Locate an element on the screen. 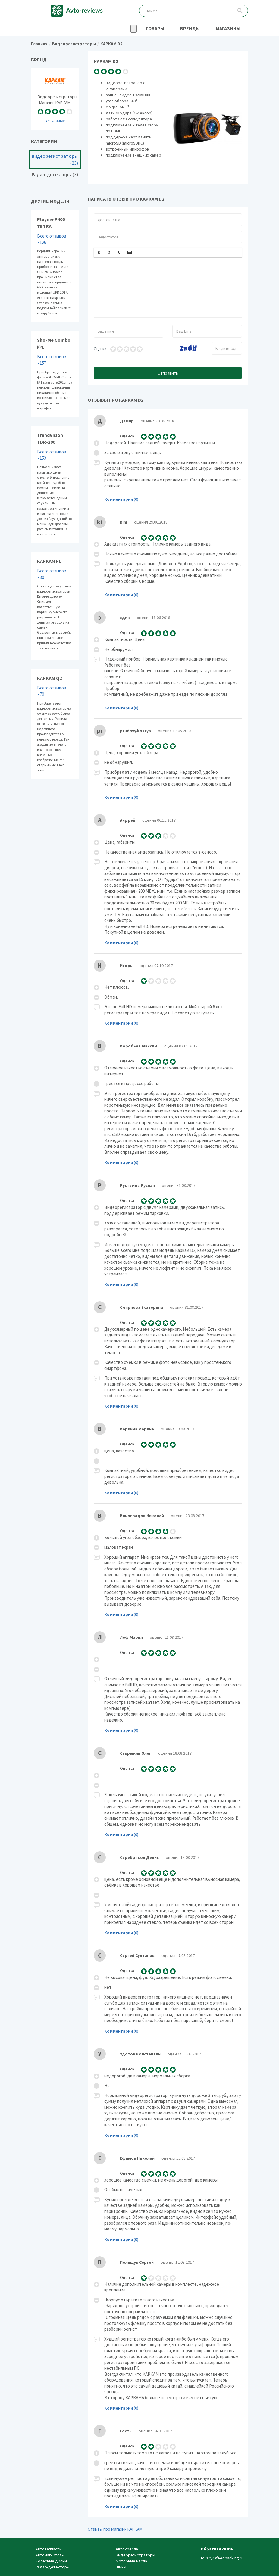 Image resolution: width=279 pixels, height=2576 pixels. КАРКАМ Q2 is located at coordinates (55, 724).